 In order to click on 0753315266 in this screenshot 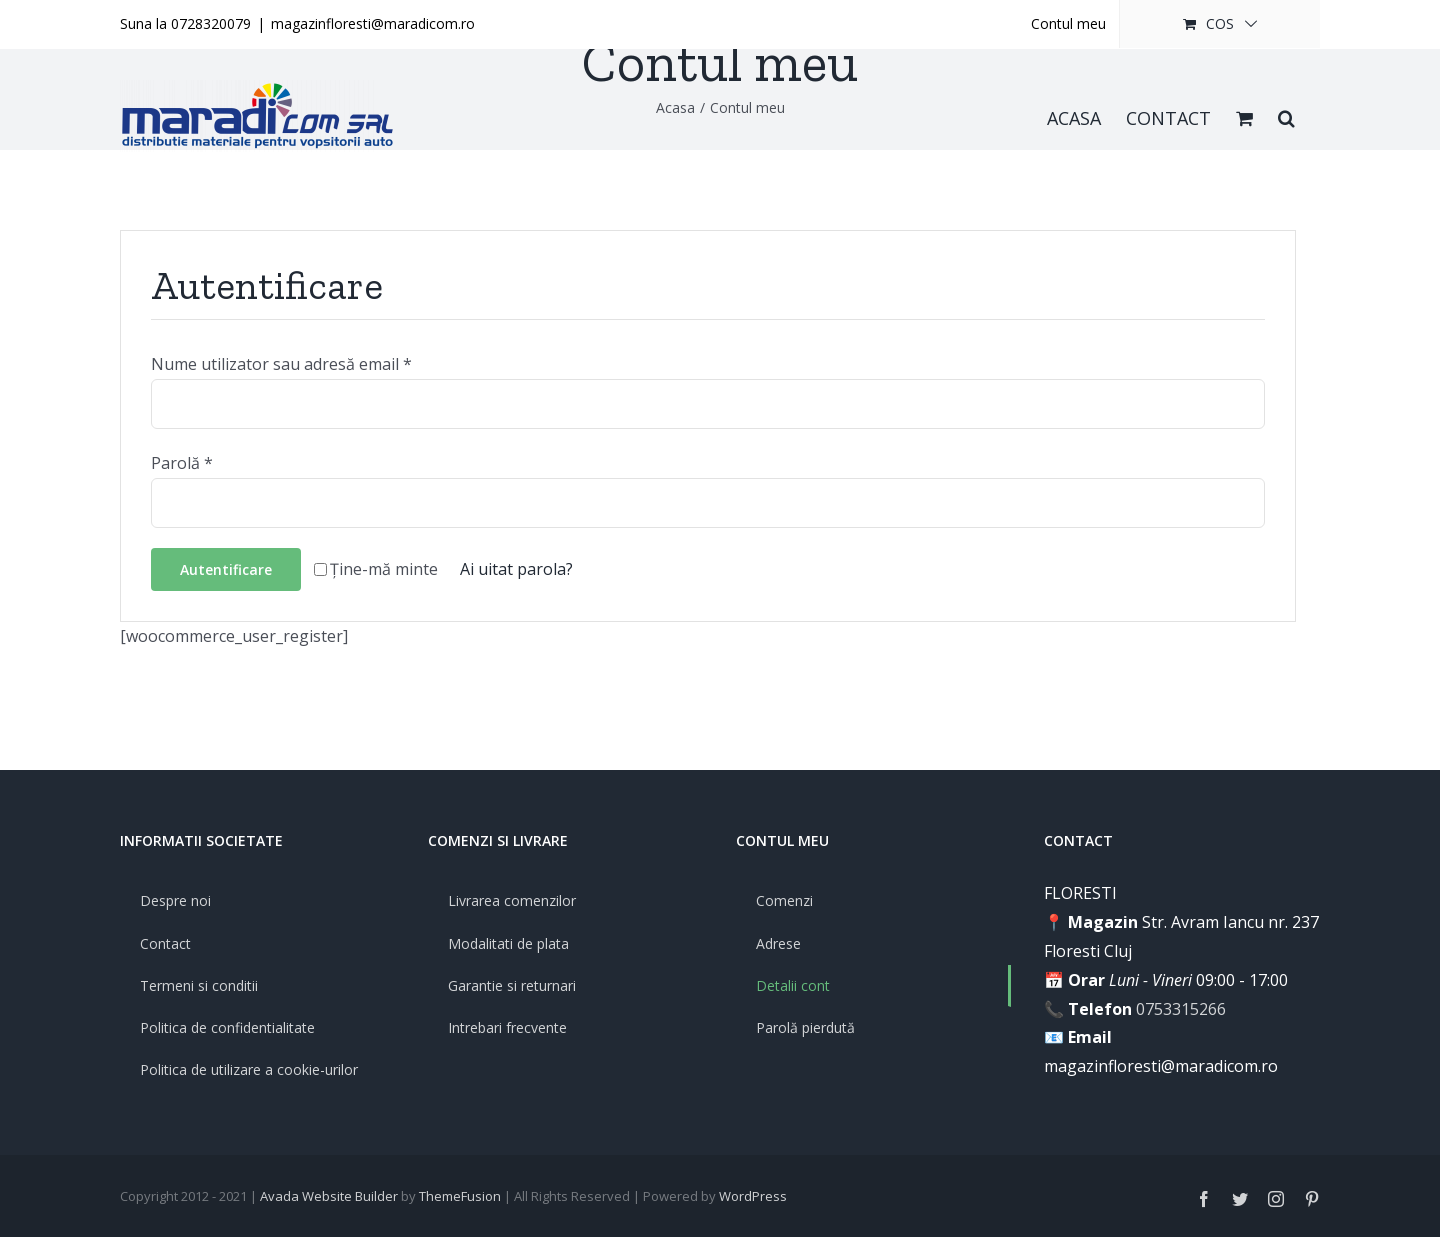, I will do `click(1181, 1009)`.